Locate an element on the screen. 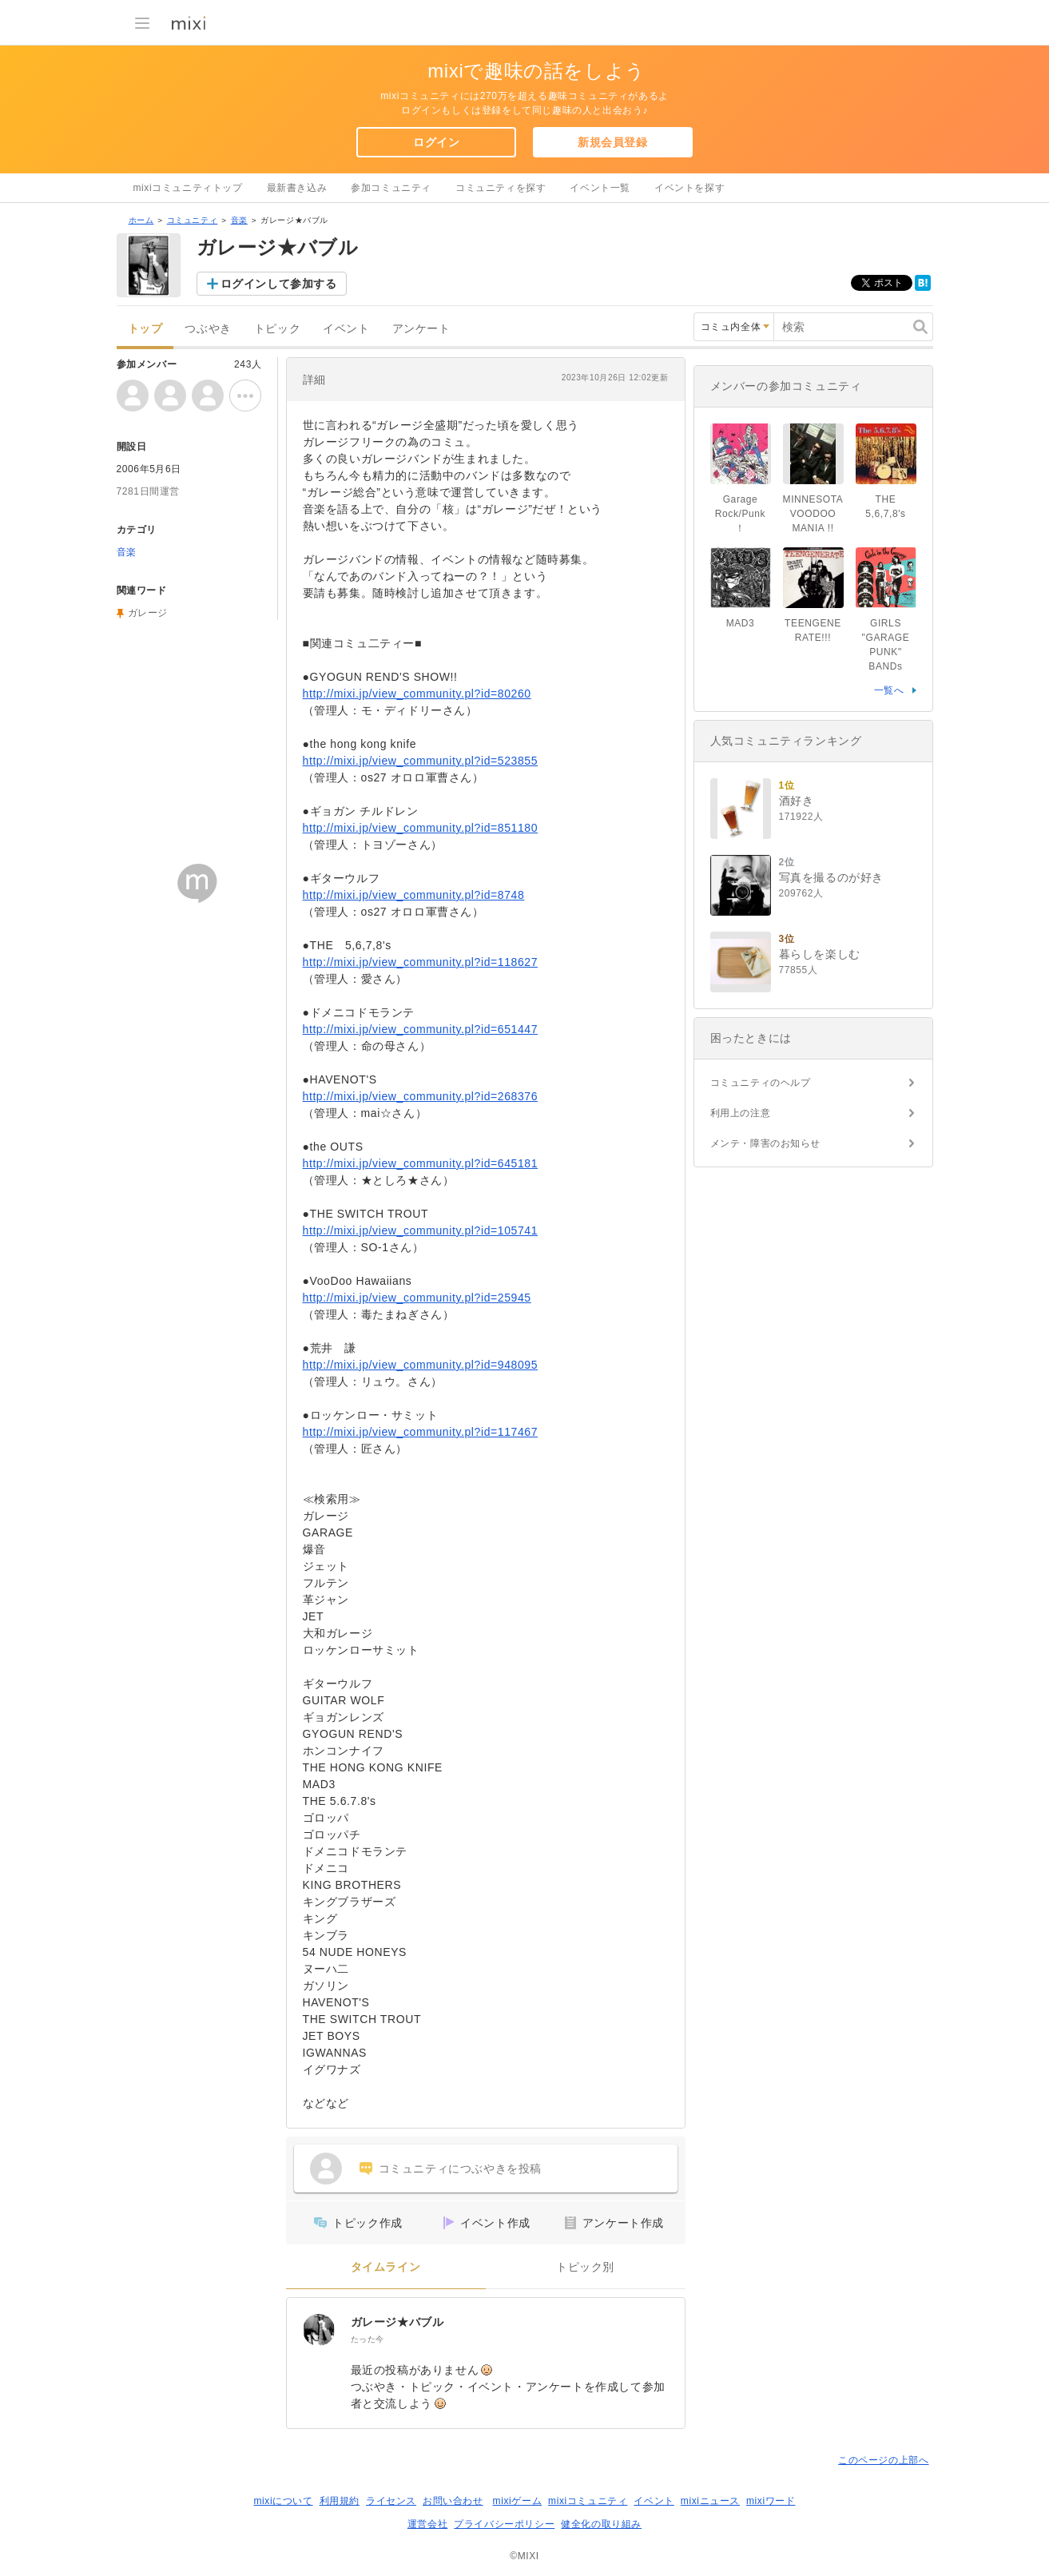 This screenshot has height=2576, width=1049. メンテ・障害のお知らせ is located at coordinates (765, 1143).